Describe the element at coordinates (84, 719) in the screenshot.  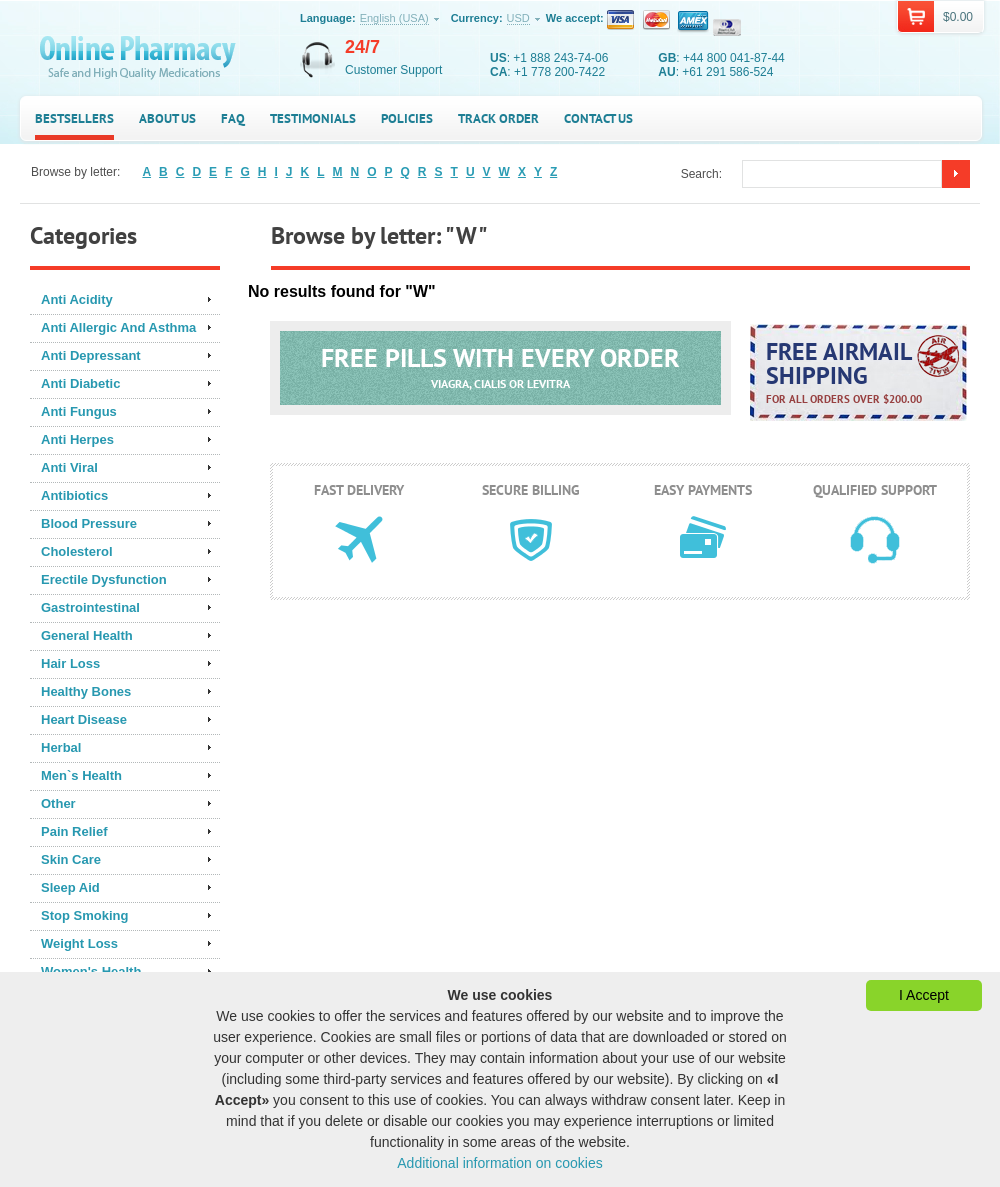
I see `Heart Disease` at that location.